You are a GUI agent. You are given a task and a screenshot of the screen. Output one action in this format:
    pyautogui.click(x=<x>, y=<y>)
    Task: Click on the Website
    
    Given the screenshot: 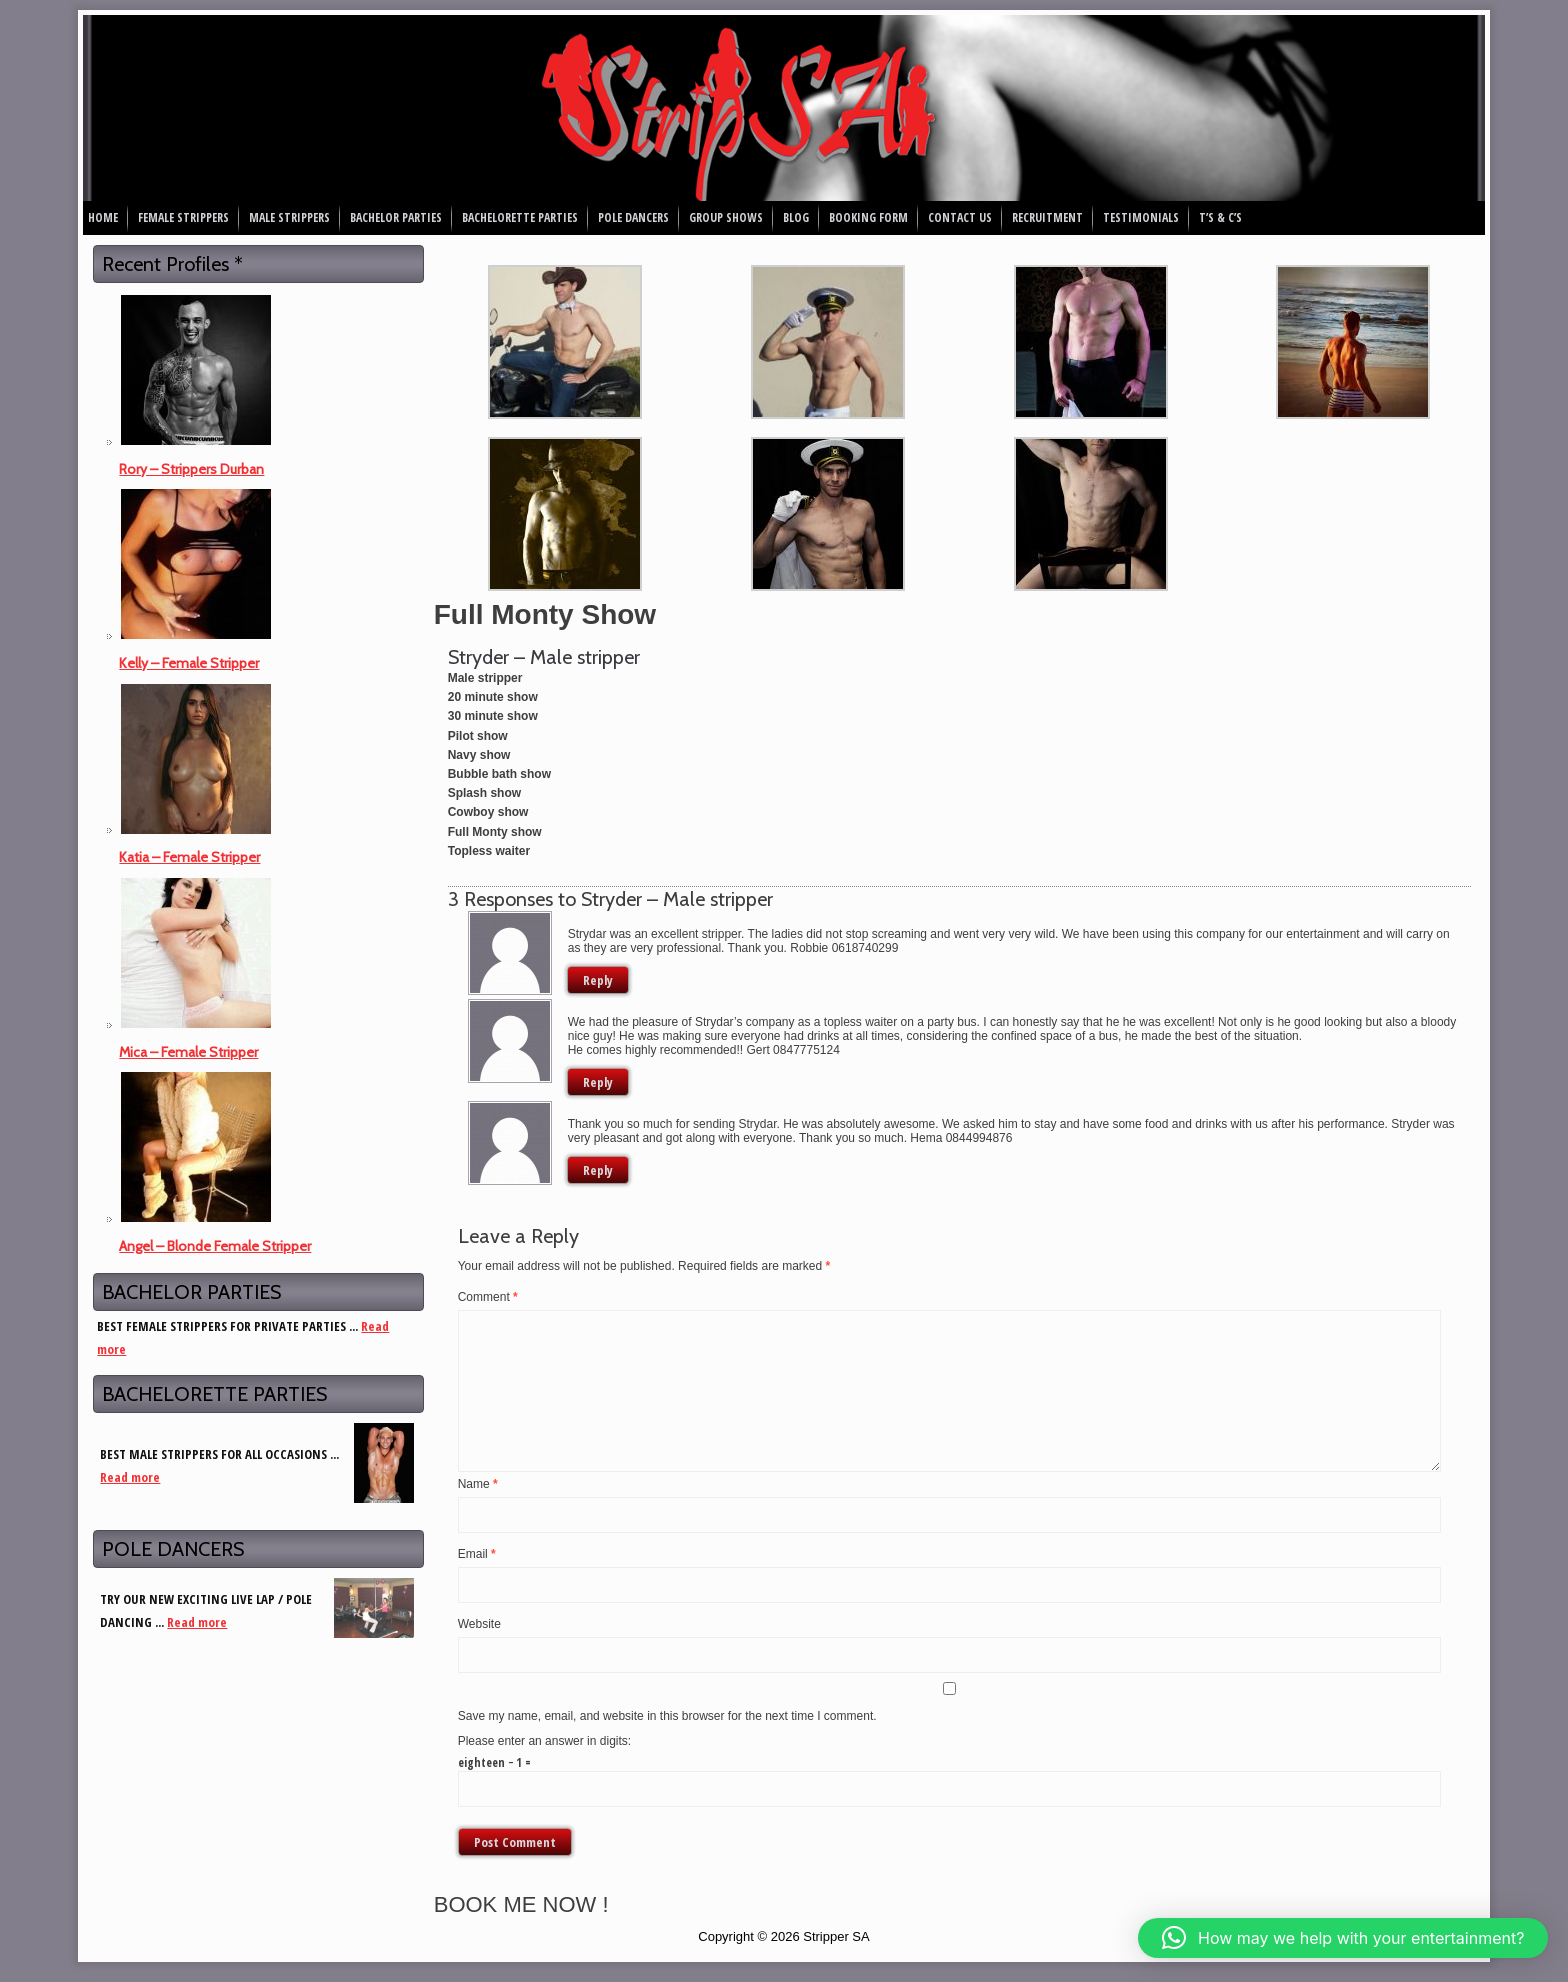 What is the action you would take?
    pyautogui.click(x=479, y=1624)
    